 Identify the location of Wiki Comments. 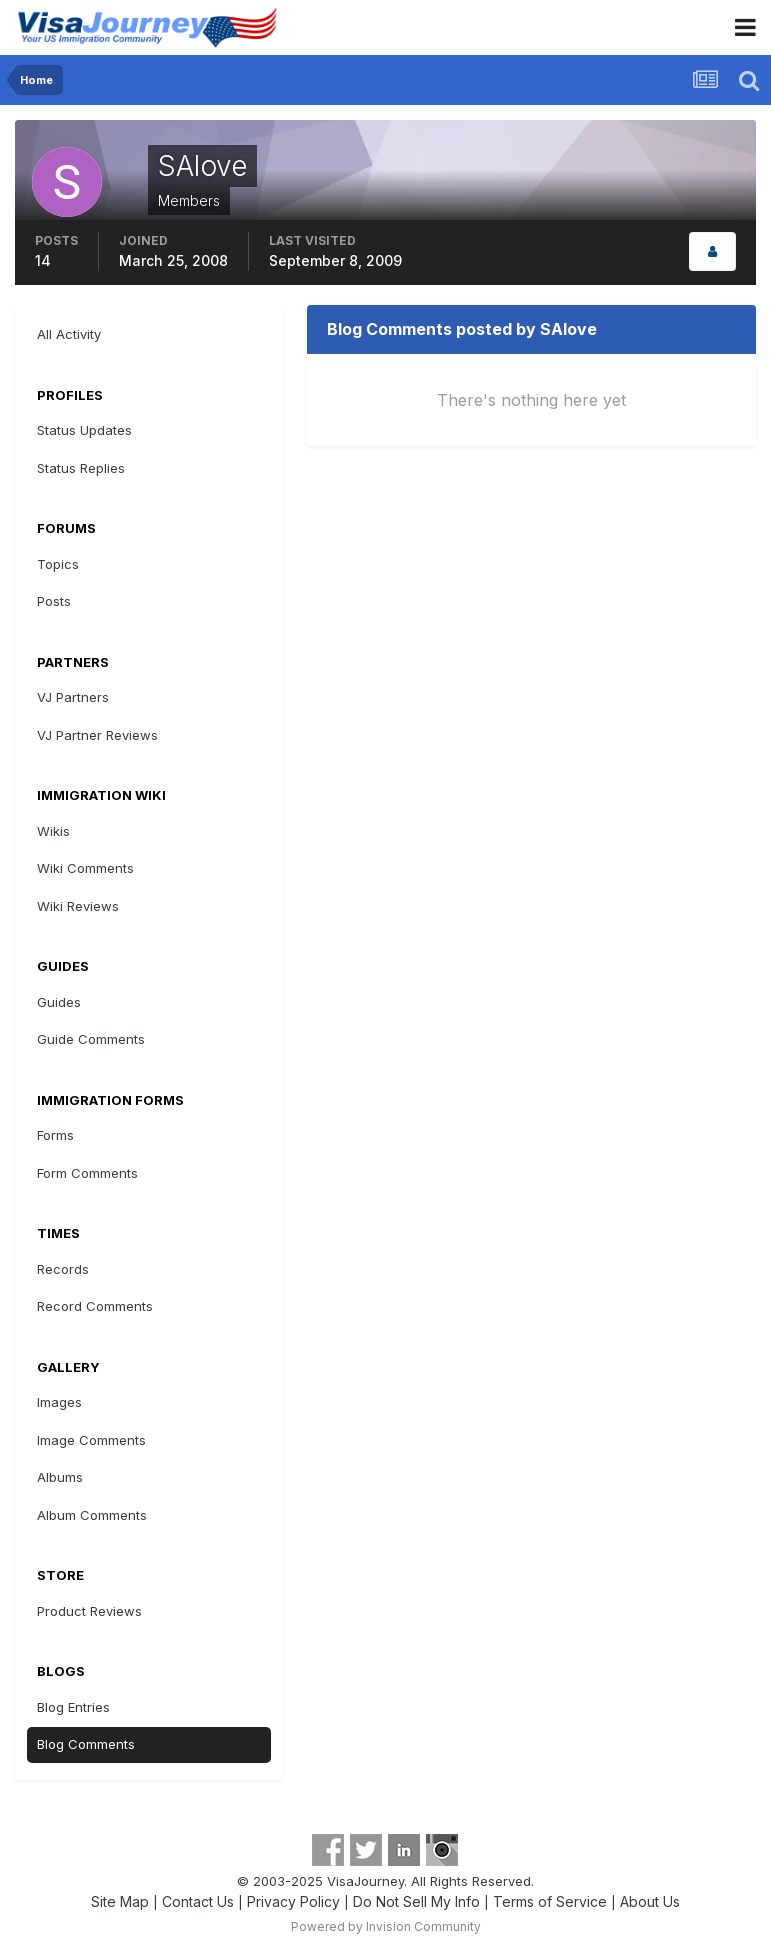
(85, 868).